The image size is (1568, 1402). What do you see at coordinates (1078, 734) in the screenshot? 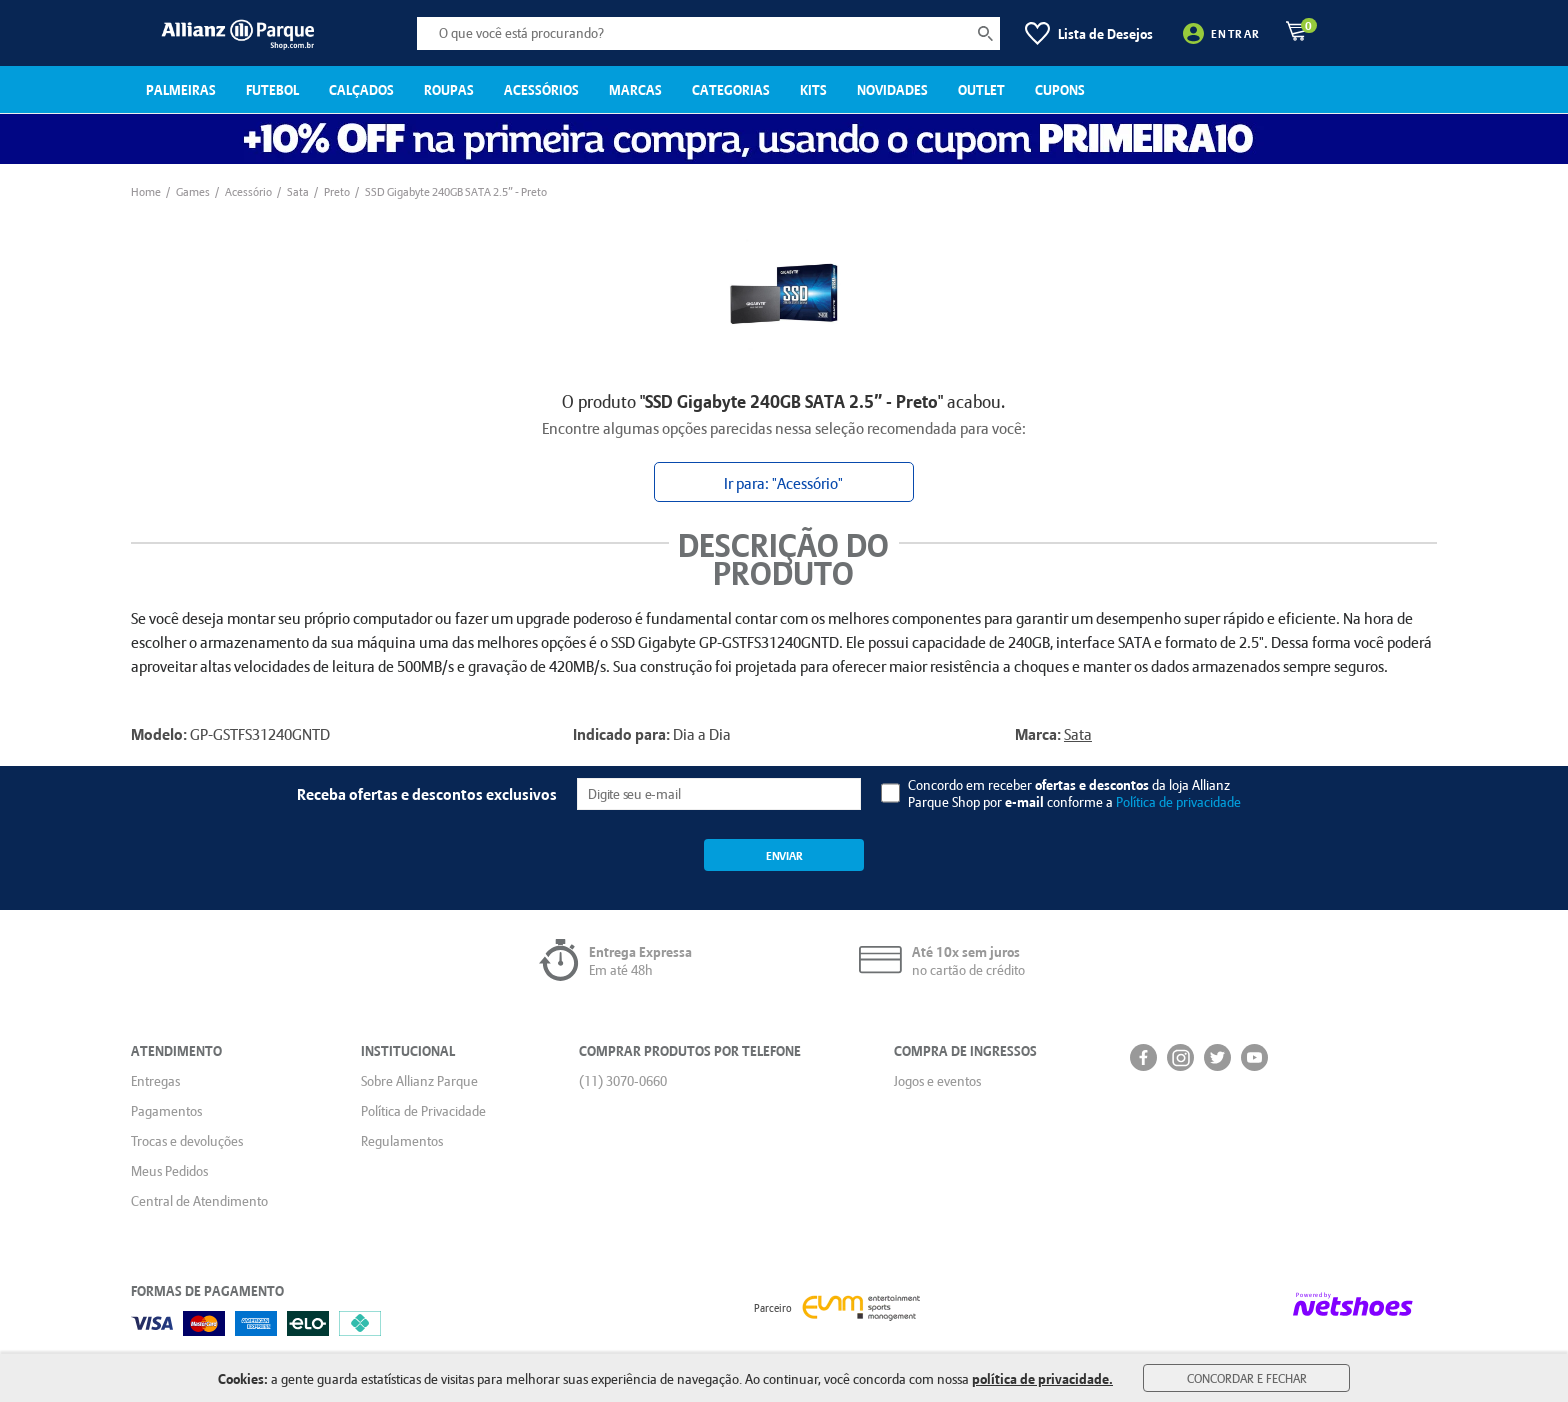
I see `Sata` at bounding box center [1078, 734].